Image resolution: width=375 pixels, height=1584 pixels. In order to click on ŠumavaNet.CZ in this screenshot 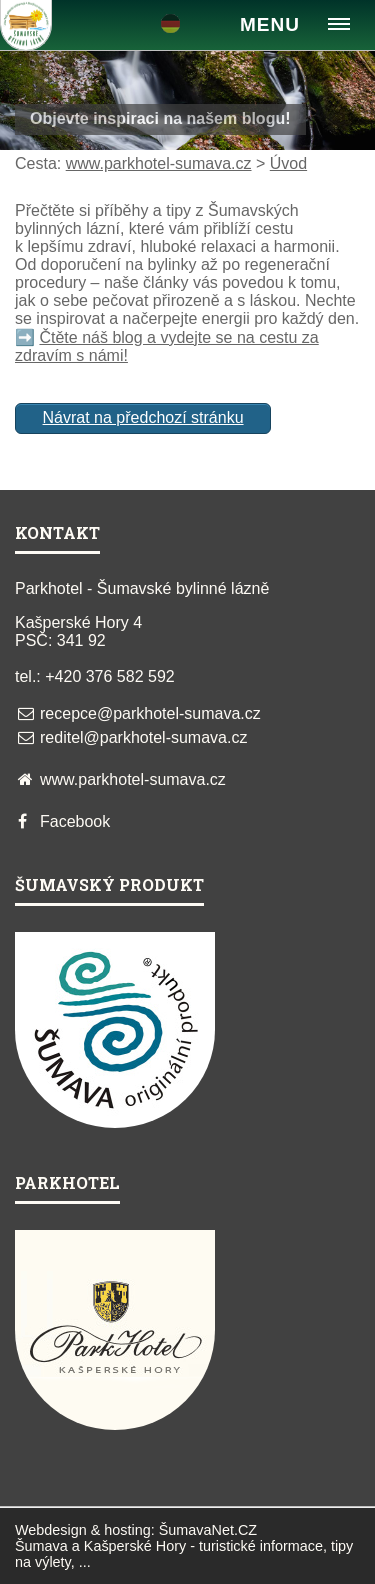, I will do `click(208, 1530)`.